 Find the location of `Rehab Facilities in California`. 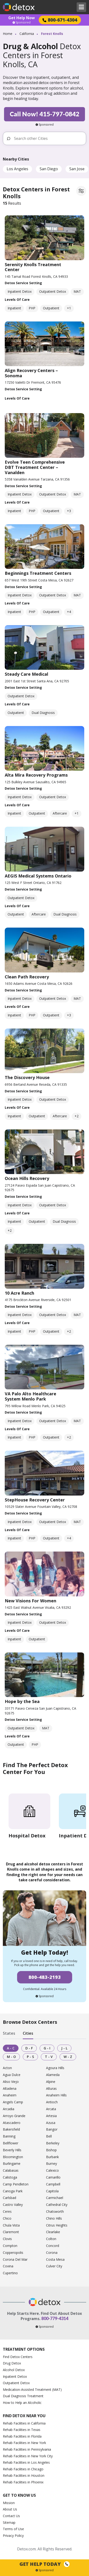

Rehab Facilities in California is located at coordinates (24, 2423).